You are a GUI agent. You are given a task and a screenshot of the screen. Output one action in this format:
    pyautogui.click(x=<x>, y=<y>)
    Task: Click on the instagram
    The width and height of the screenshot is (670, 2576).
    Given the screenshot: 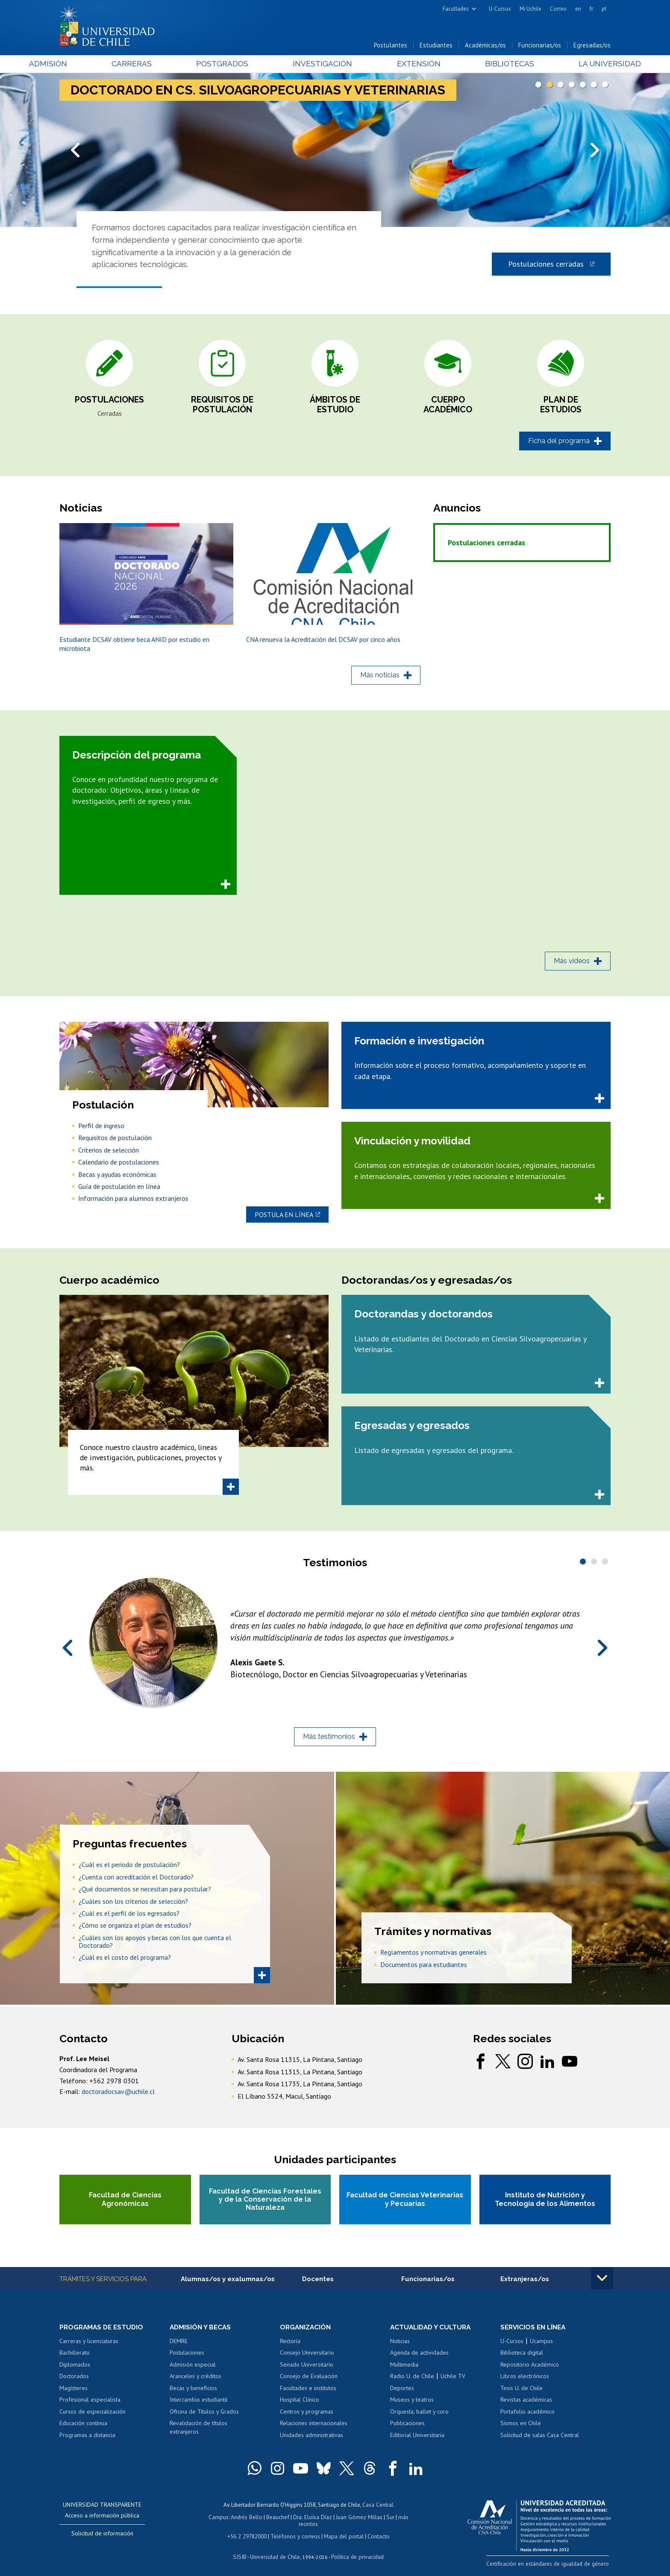 What is the action you would take?
    pyautogui.click(x=525, y=2063)
    